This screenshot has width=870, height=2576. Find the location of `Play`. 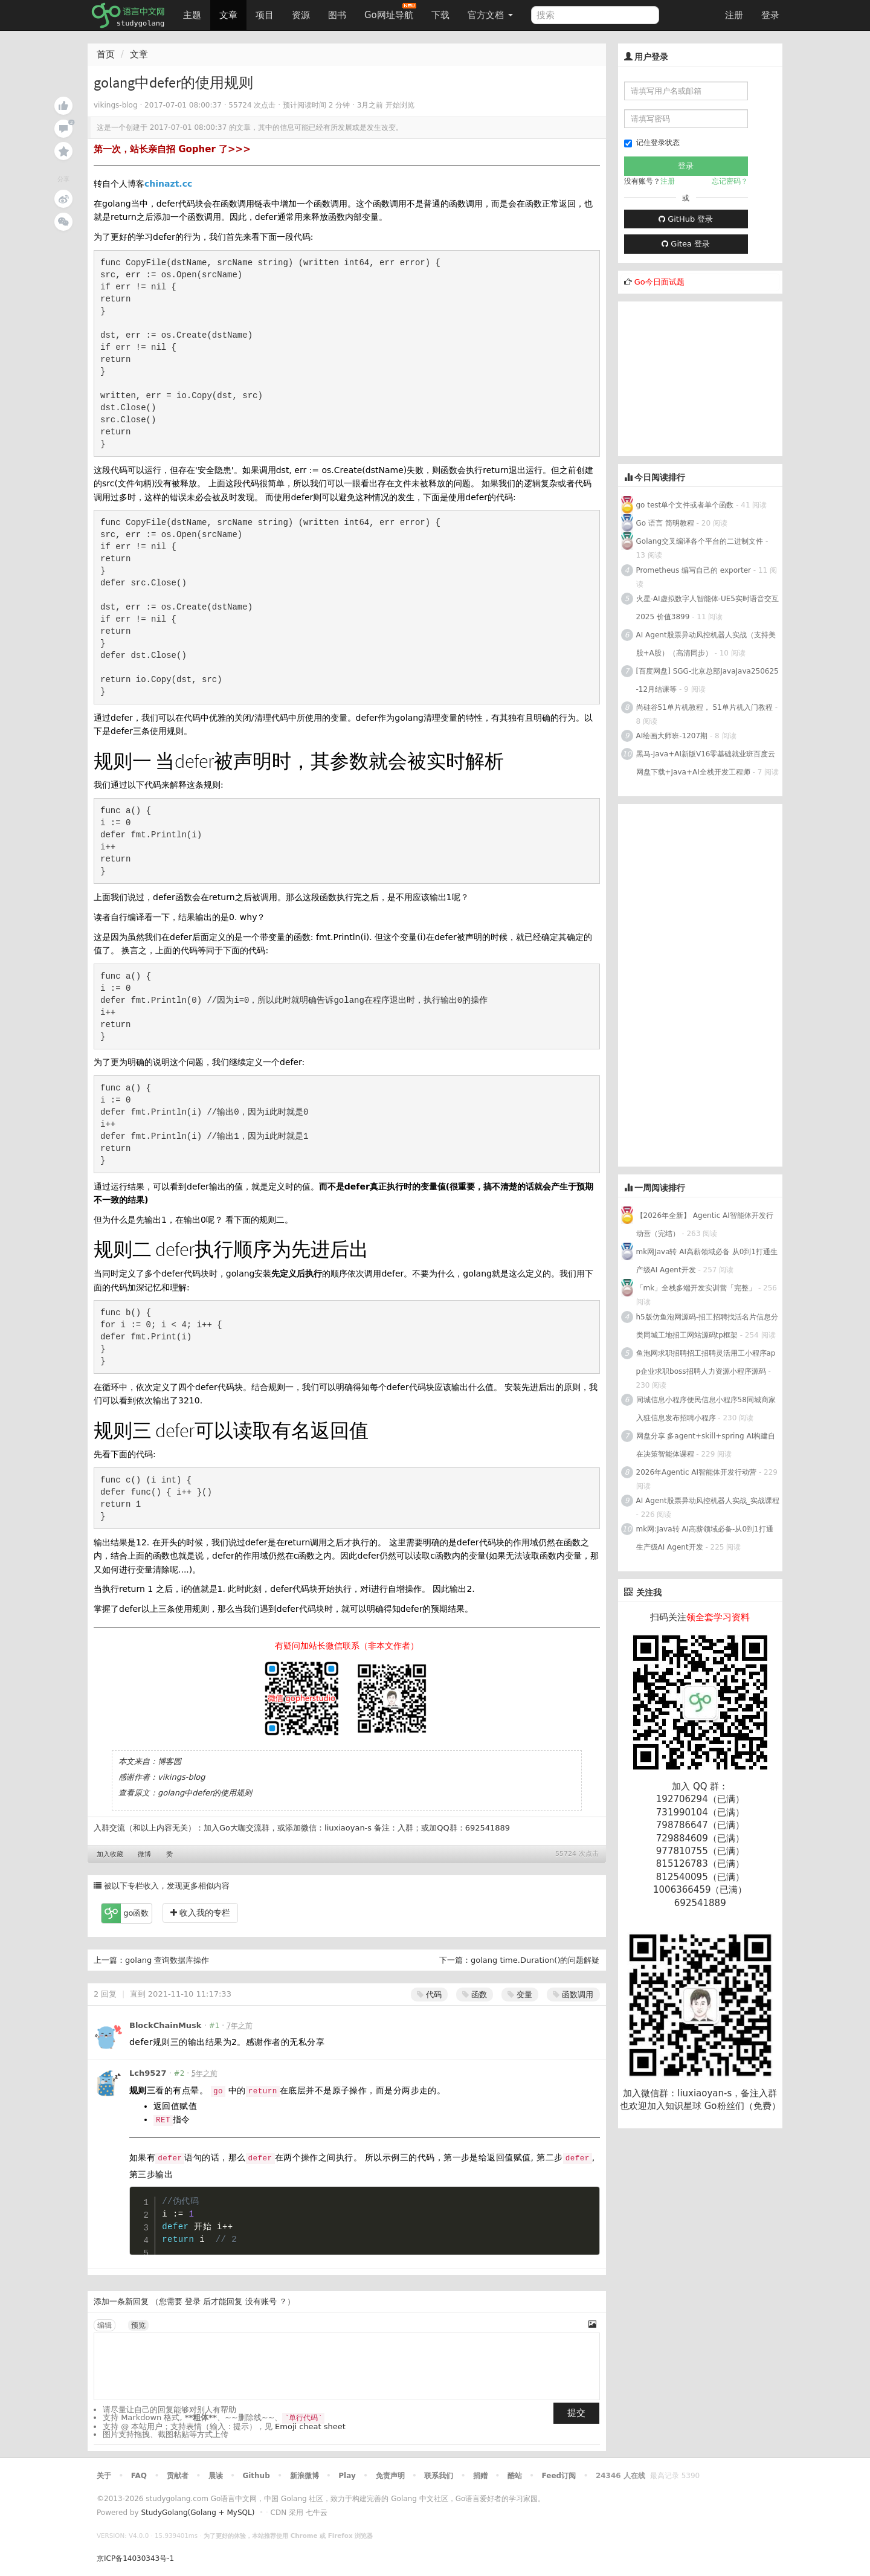

Play is located at coordinates (346, 2475).